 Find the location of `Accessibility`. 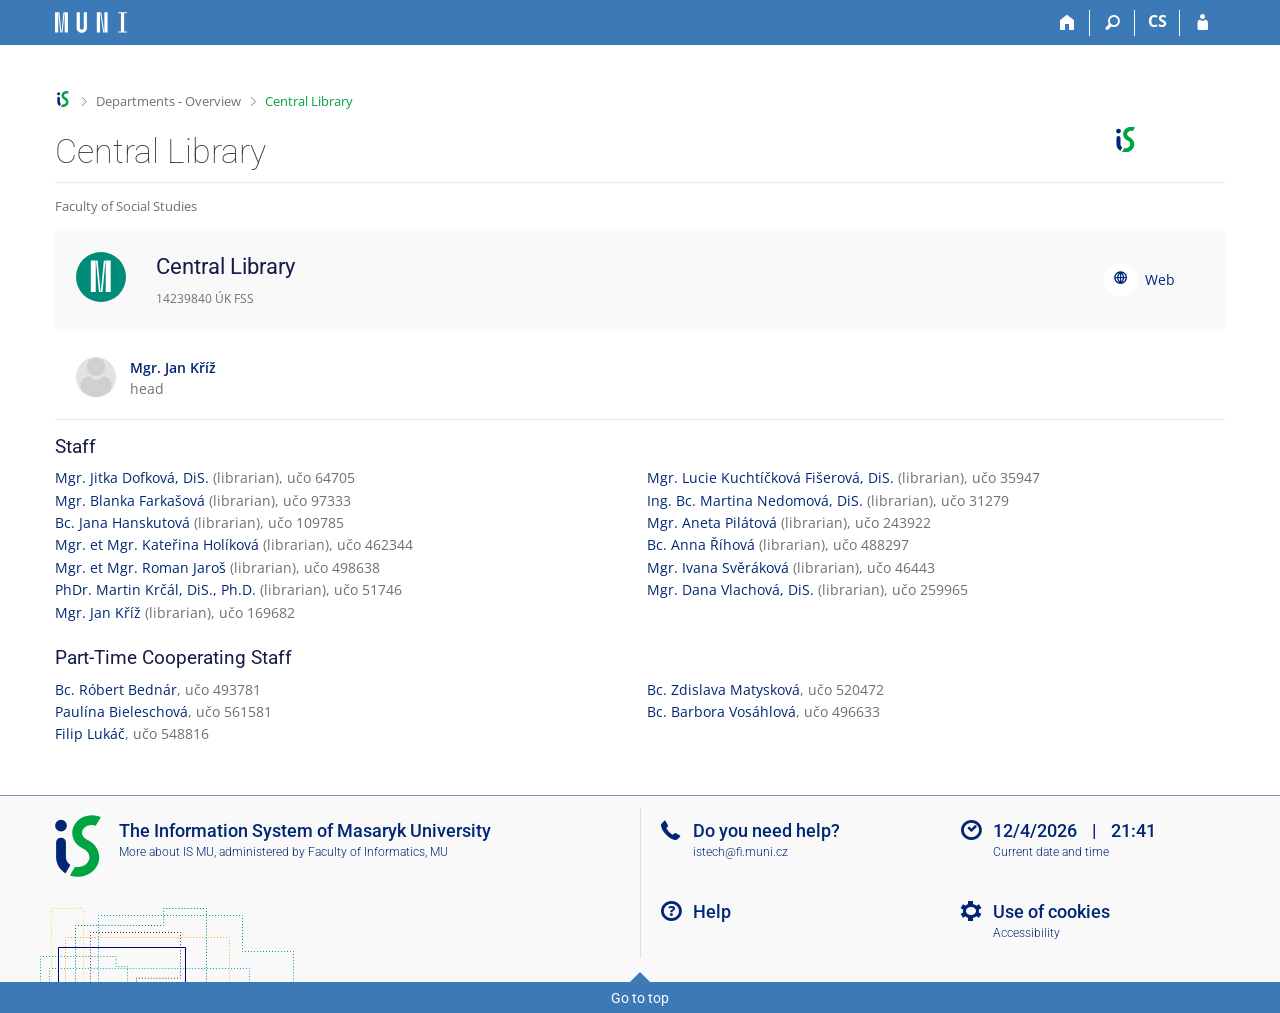

Accessibility is located at coordinates (1026, 933).